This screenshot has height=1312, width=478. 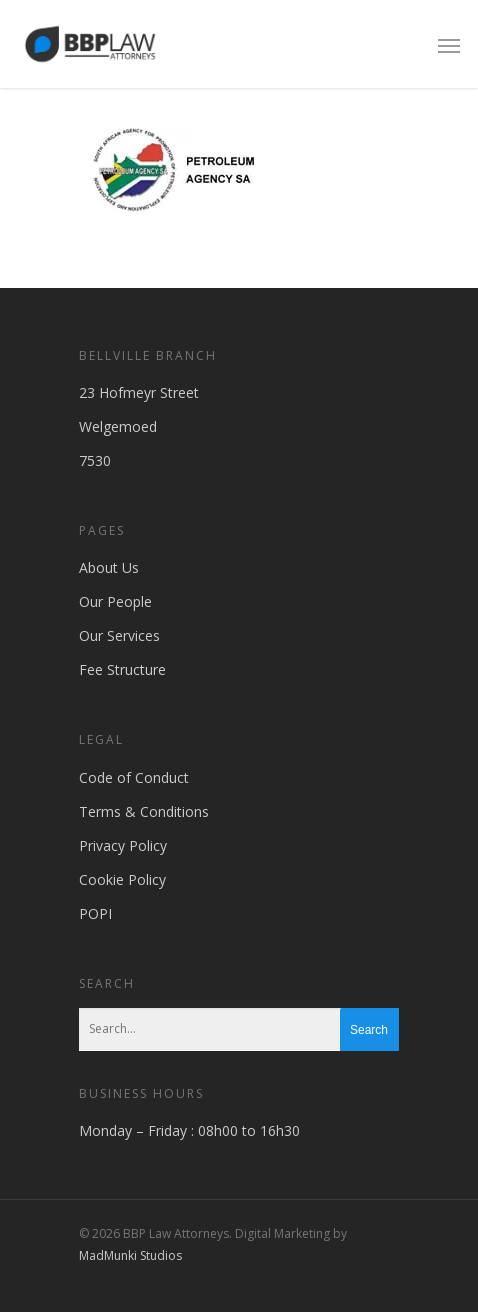 I want to click on Fee Structure, so click(x=122, y=669).